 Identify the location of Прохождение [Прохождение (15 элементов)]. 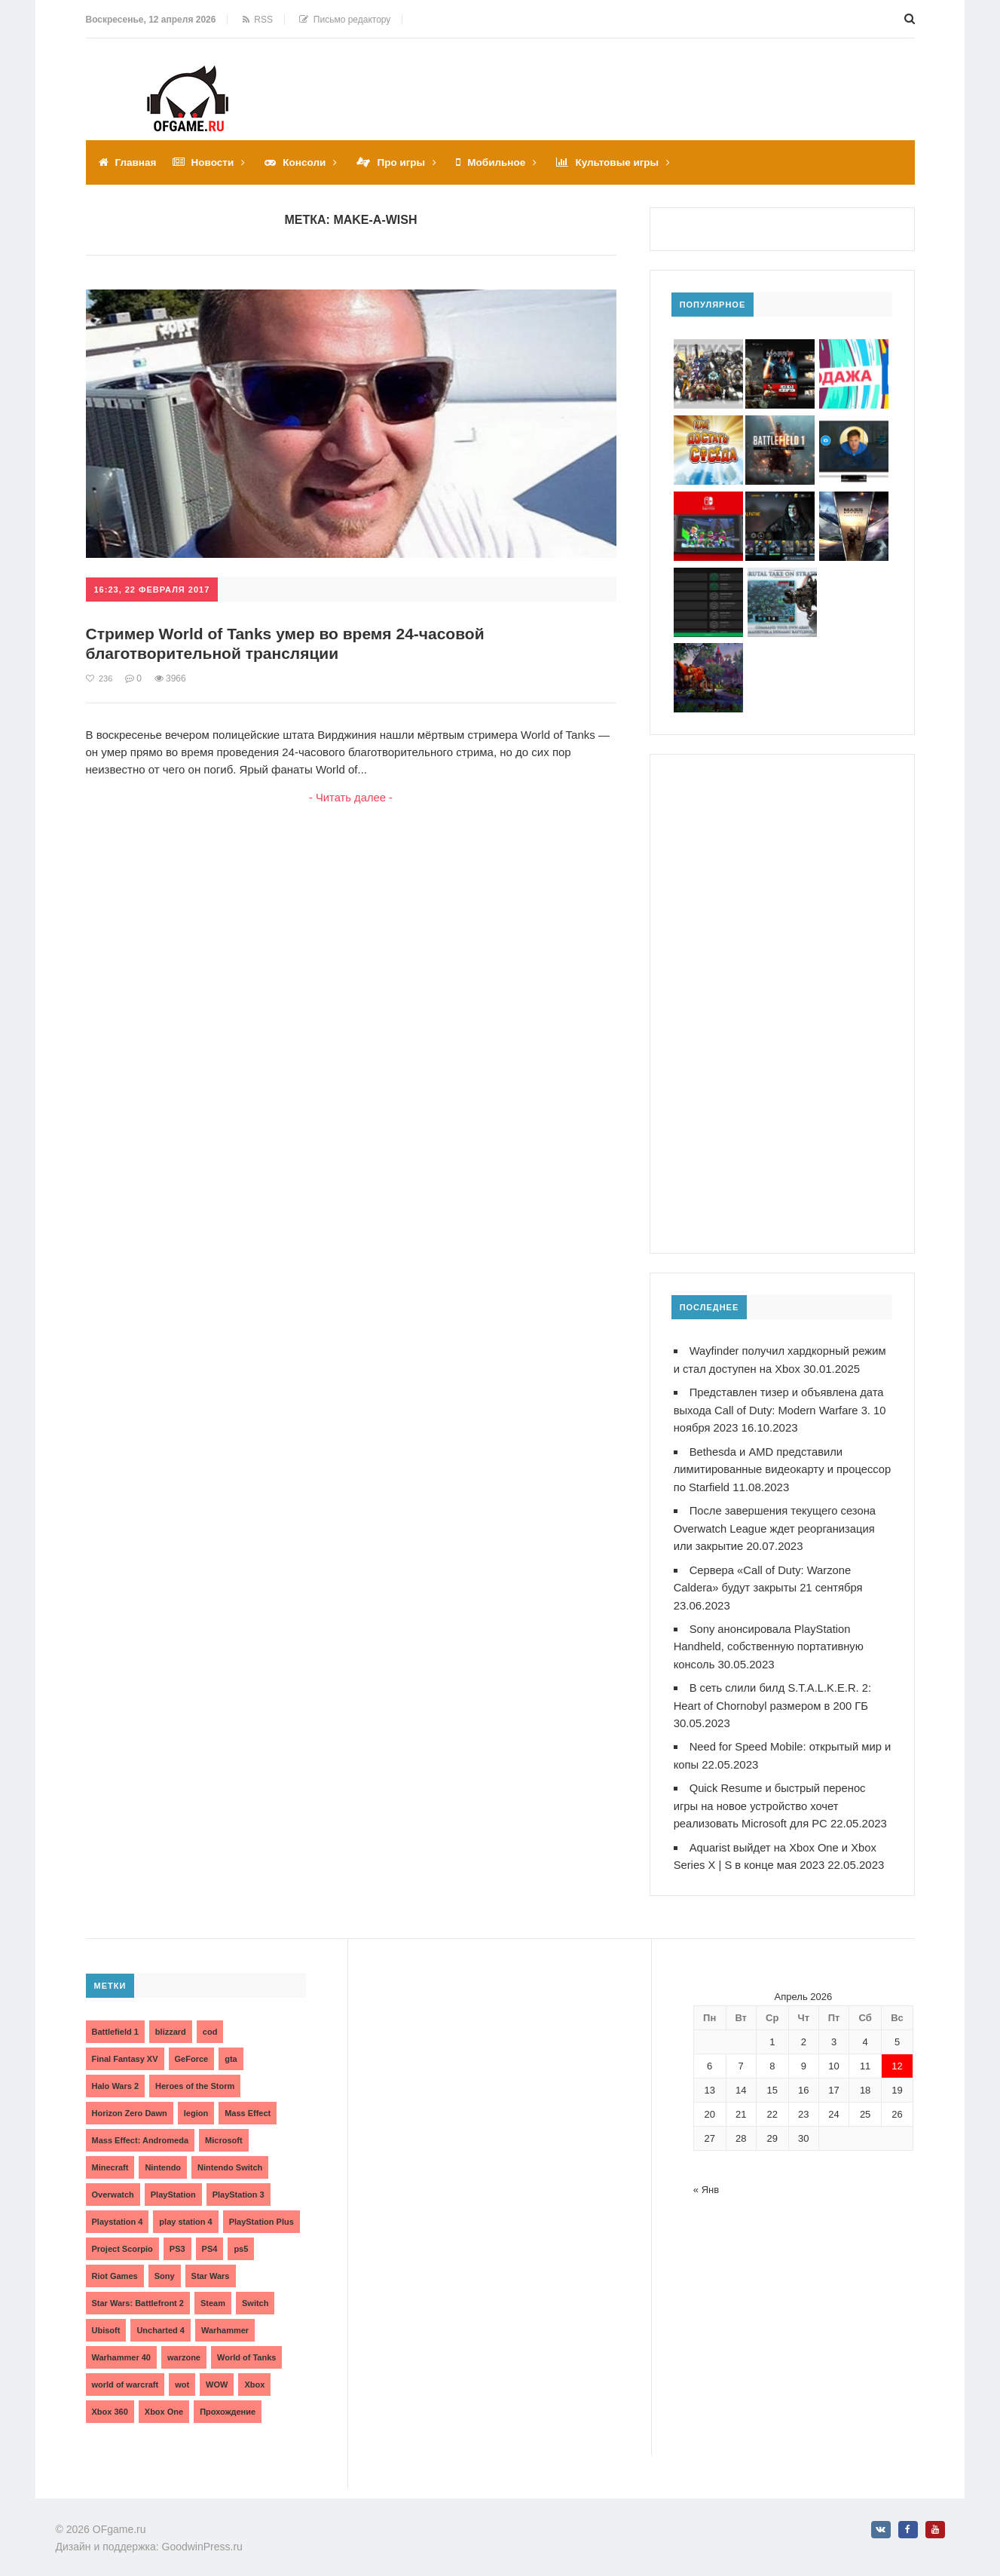
(227, 2401).